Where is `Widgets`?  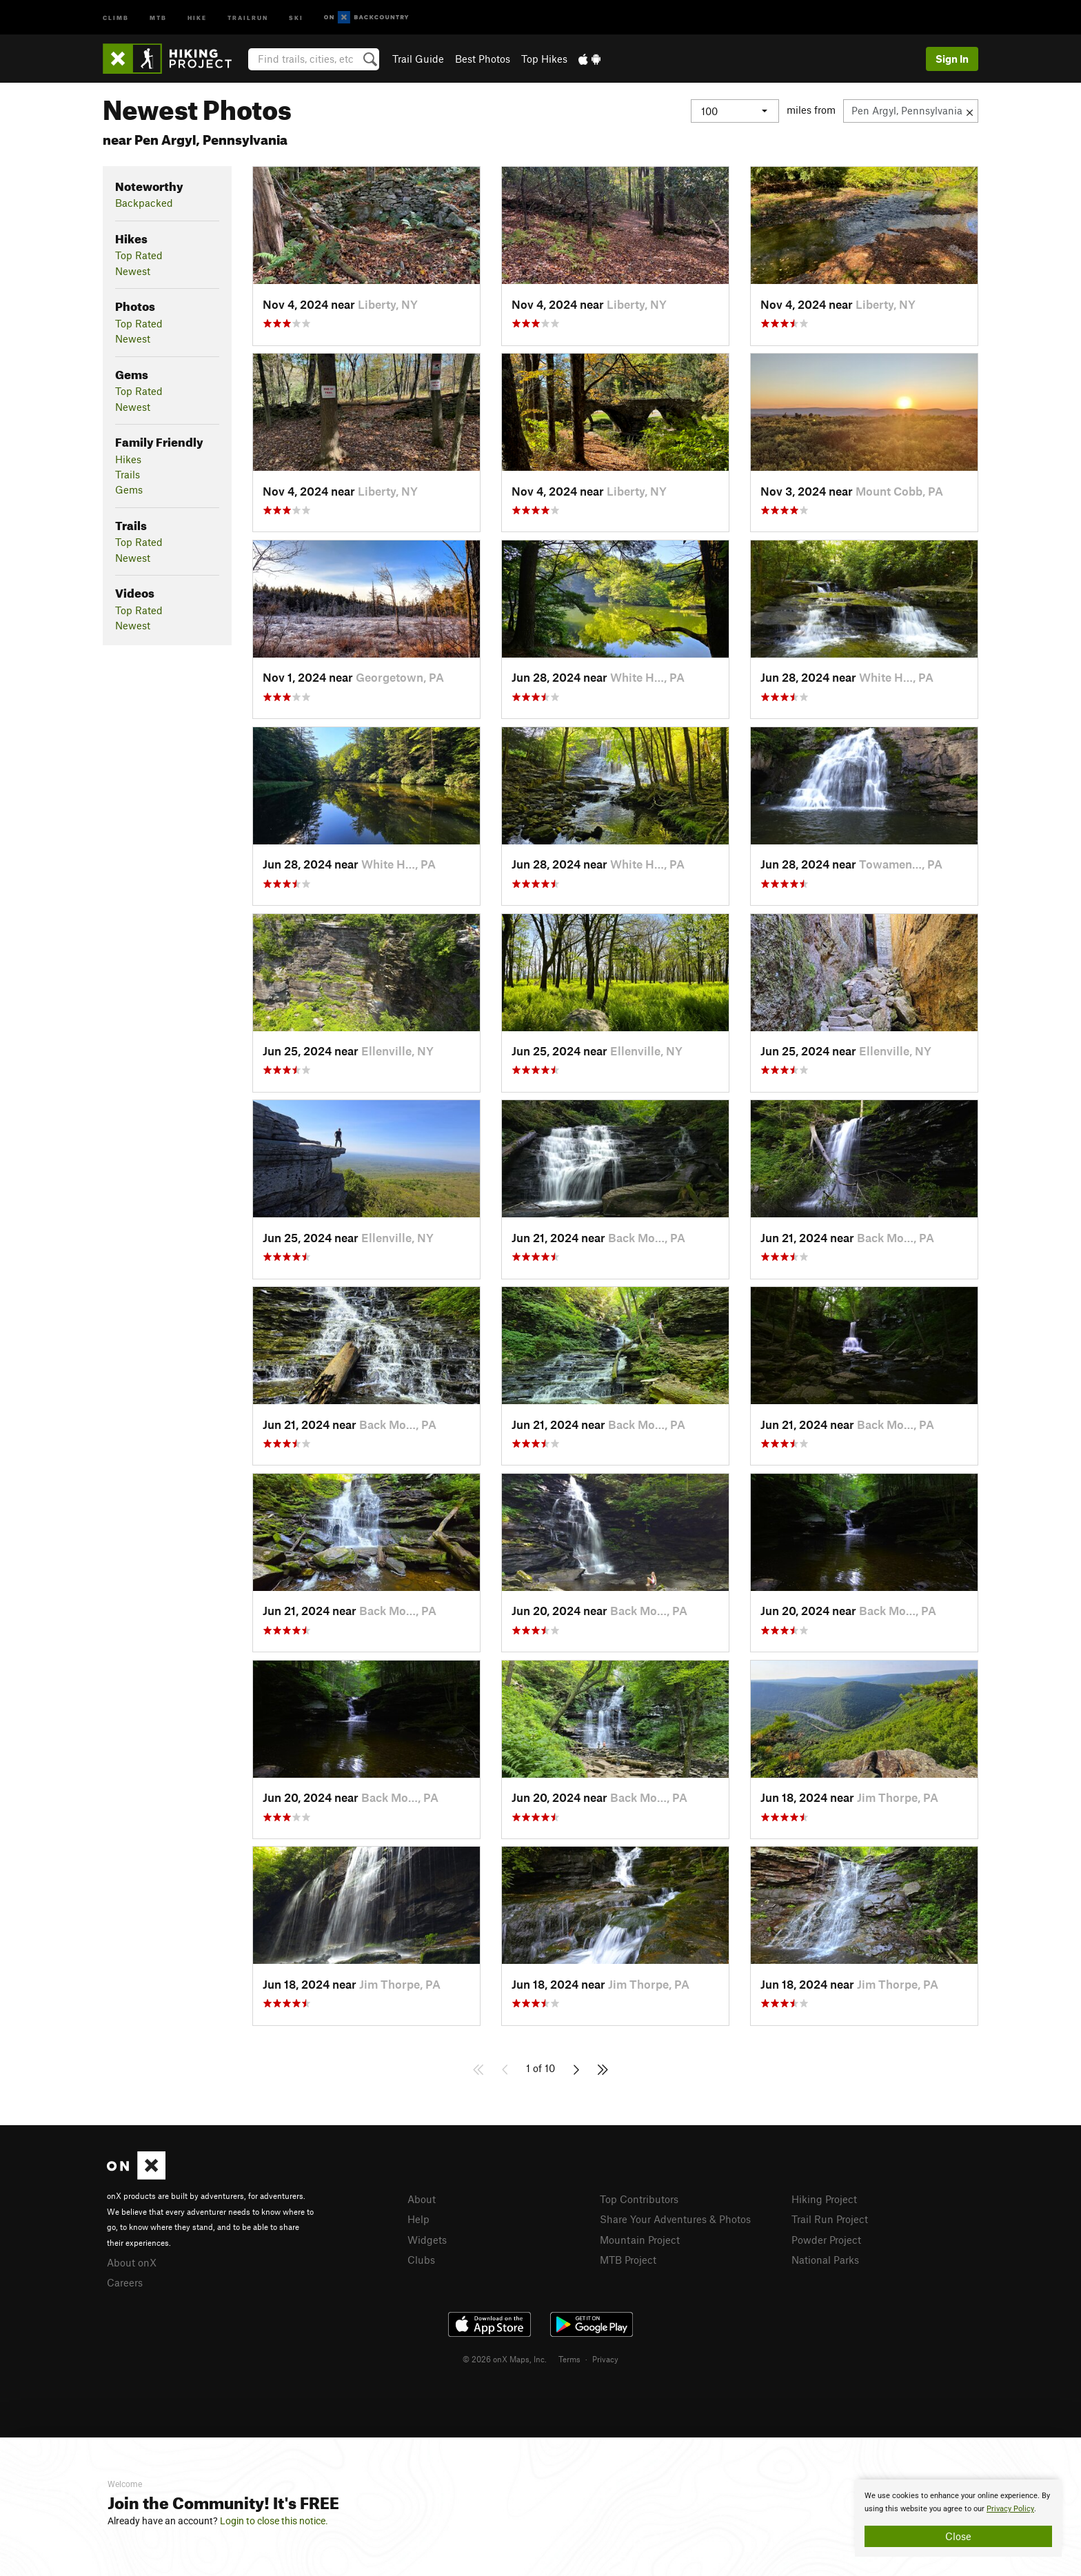 Widgets is located at coordinates (427, 2239).